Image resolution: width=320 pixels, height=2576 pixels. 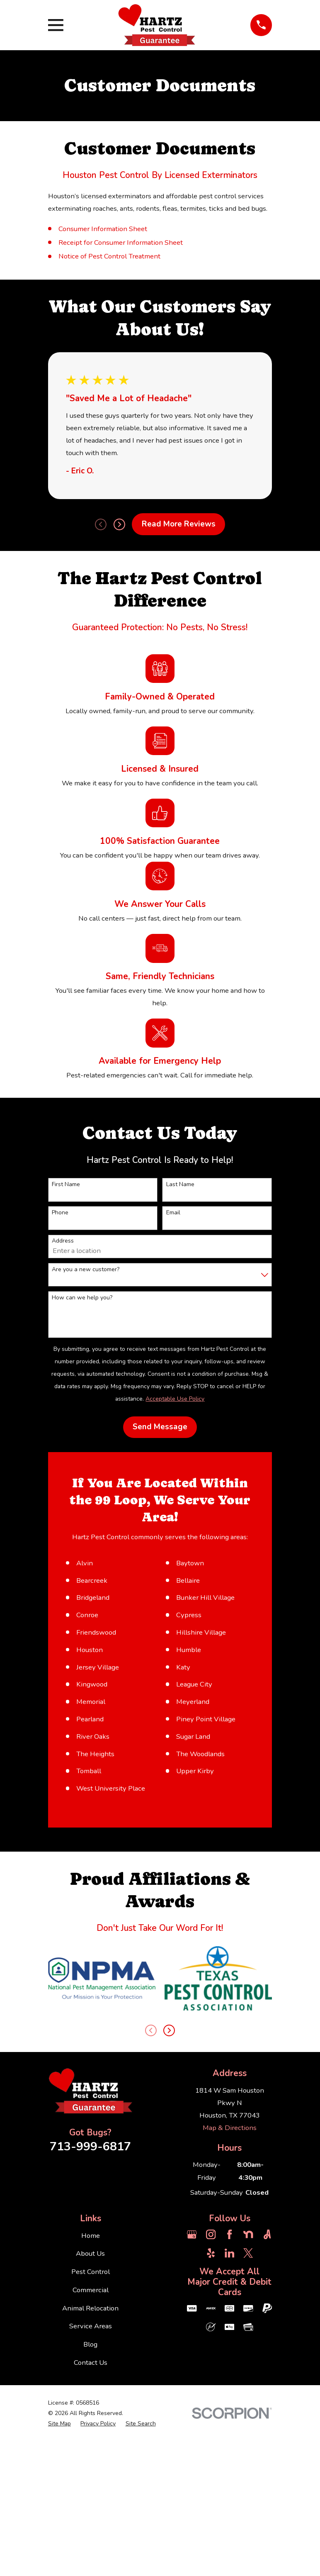 I want to click on Consumer Information Sheet, so click(x=102, y=229).